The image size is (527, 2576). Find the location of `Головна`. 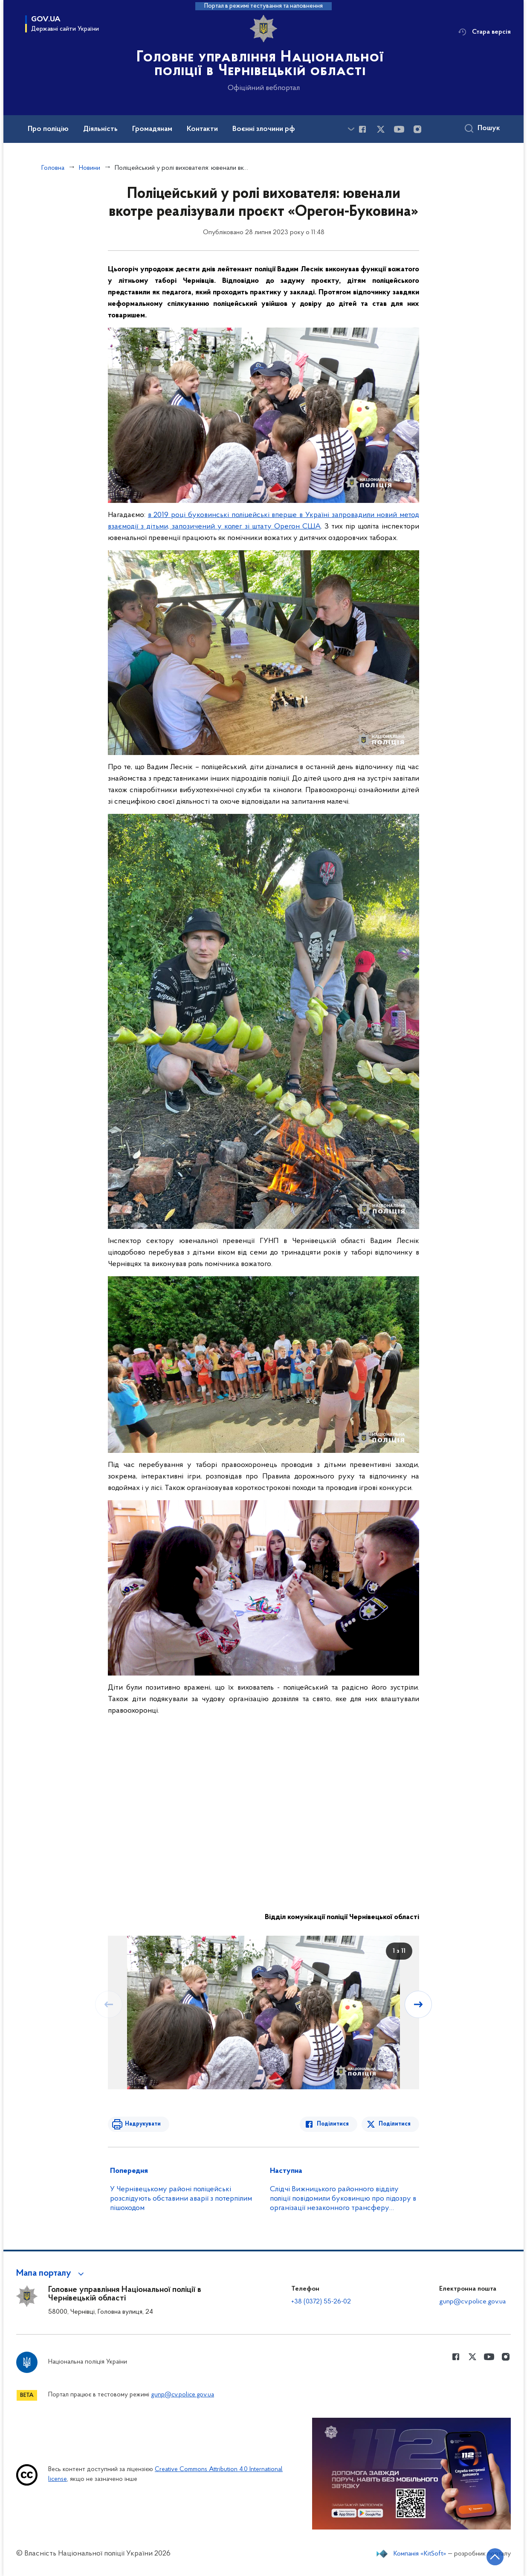

Головна is located at coordinates (52, 168).